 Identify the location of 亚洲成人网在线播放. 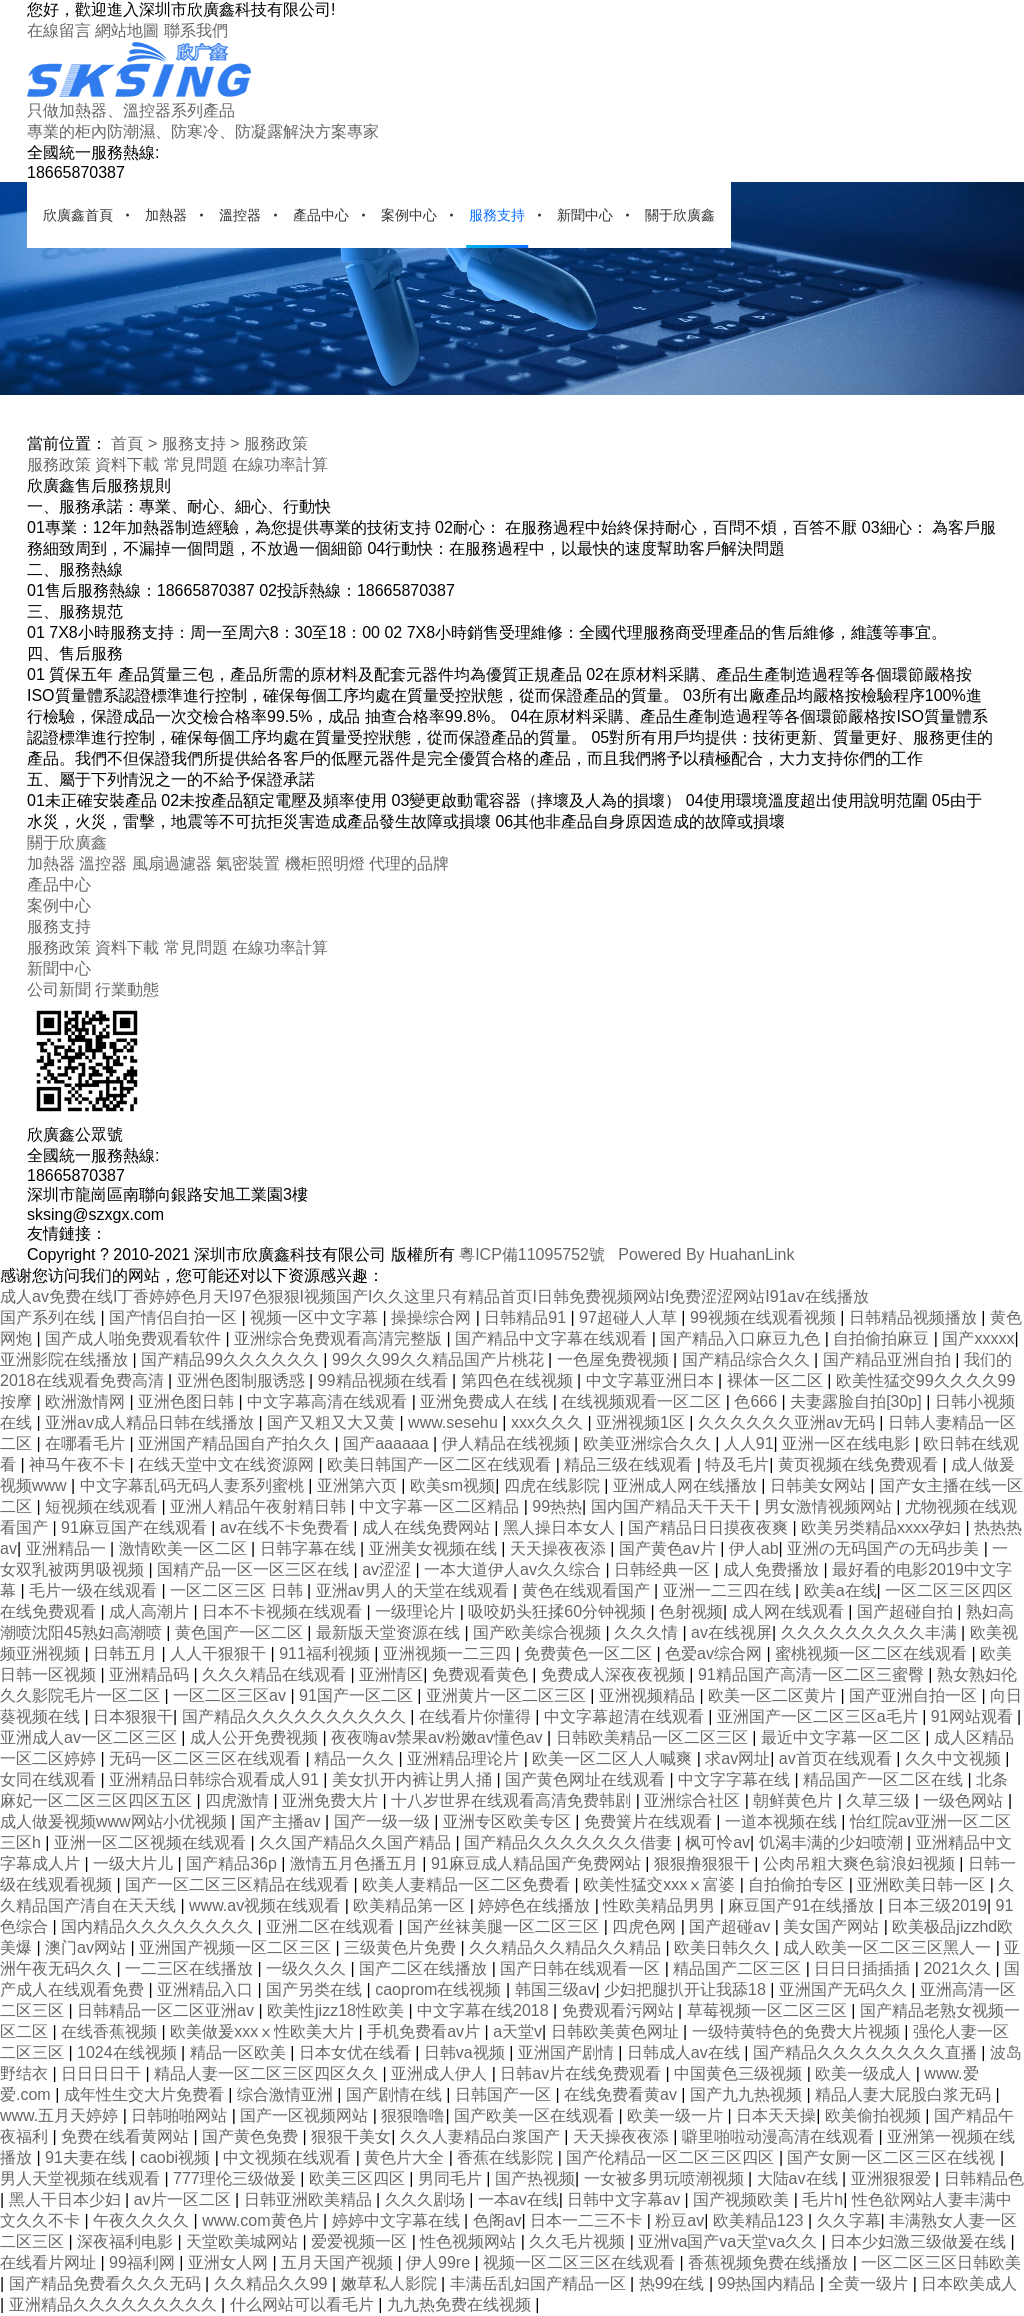
(687, 1485).